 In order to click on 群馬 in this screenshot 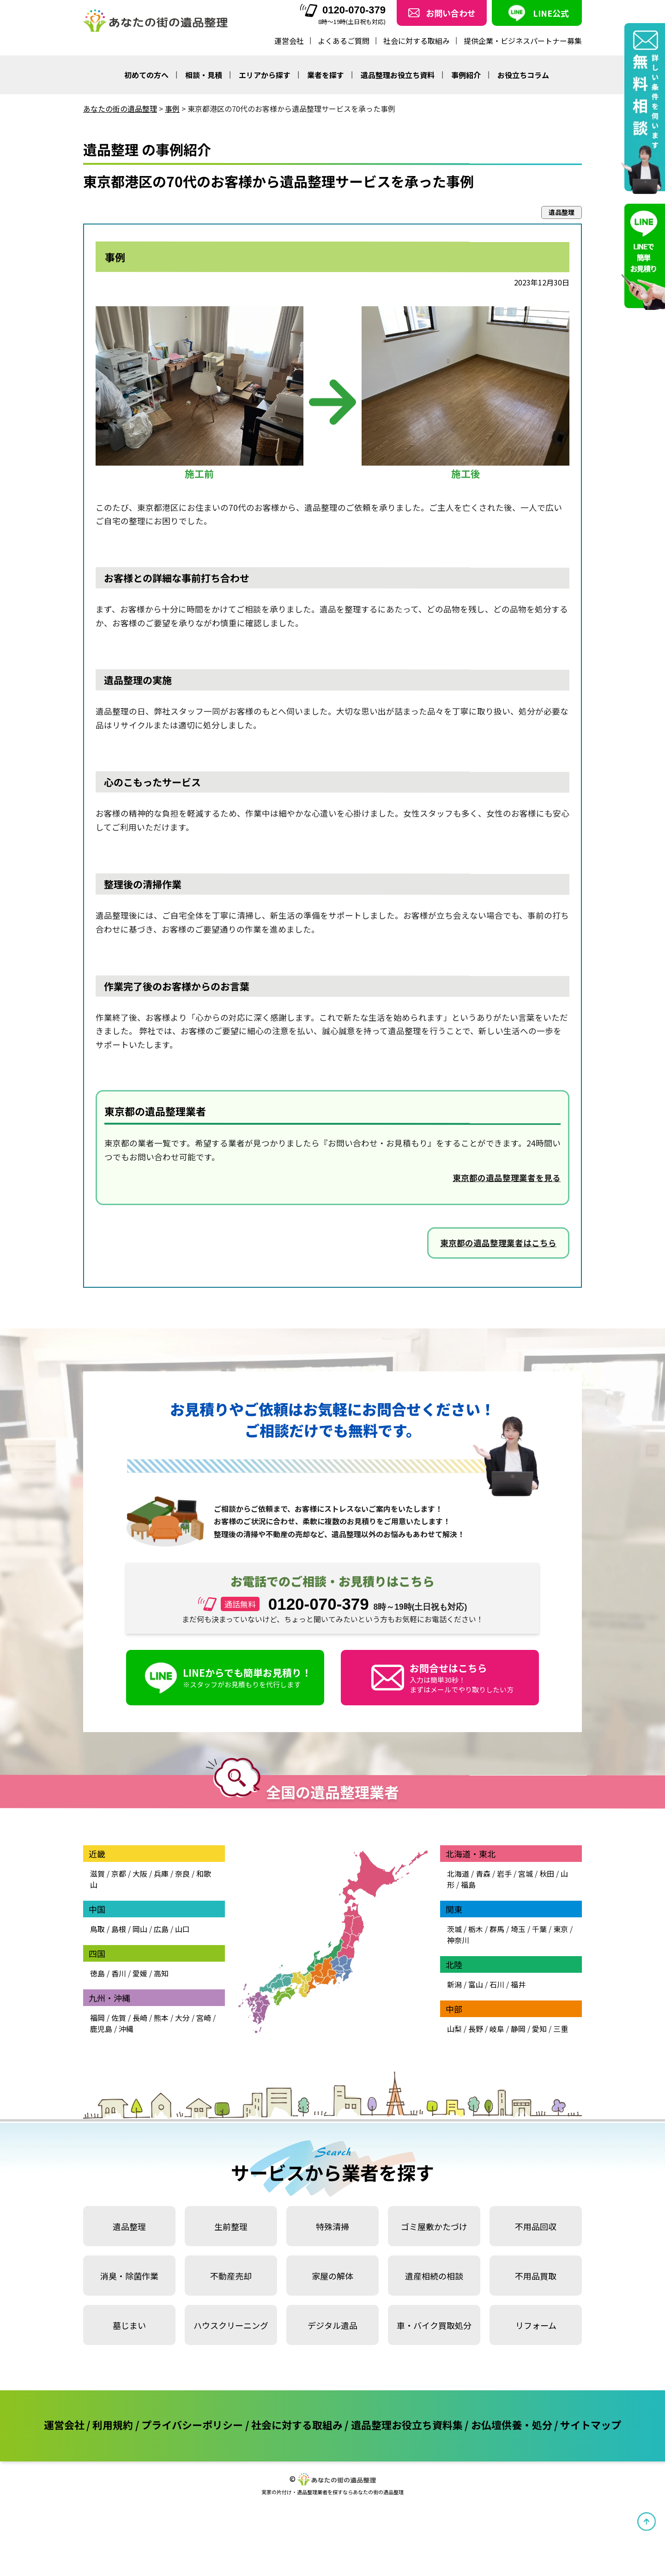, I will do `click(497, 1928)`.